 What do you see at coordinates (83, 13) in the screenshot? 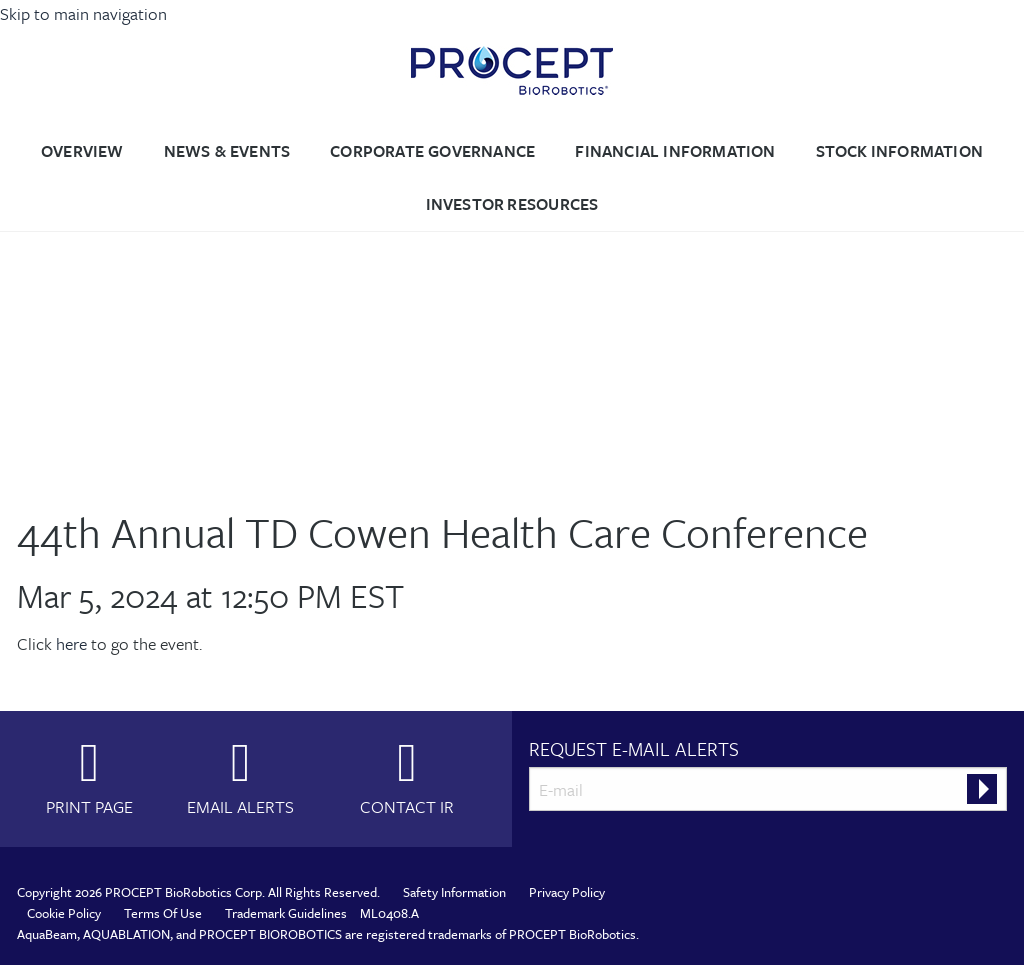
I see `Skip to main navigation` at bounding box center [83, 13].